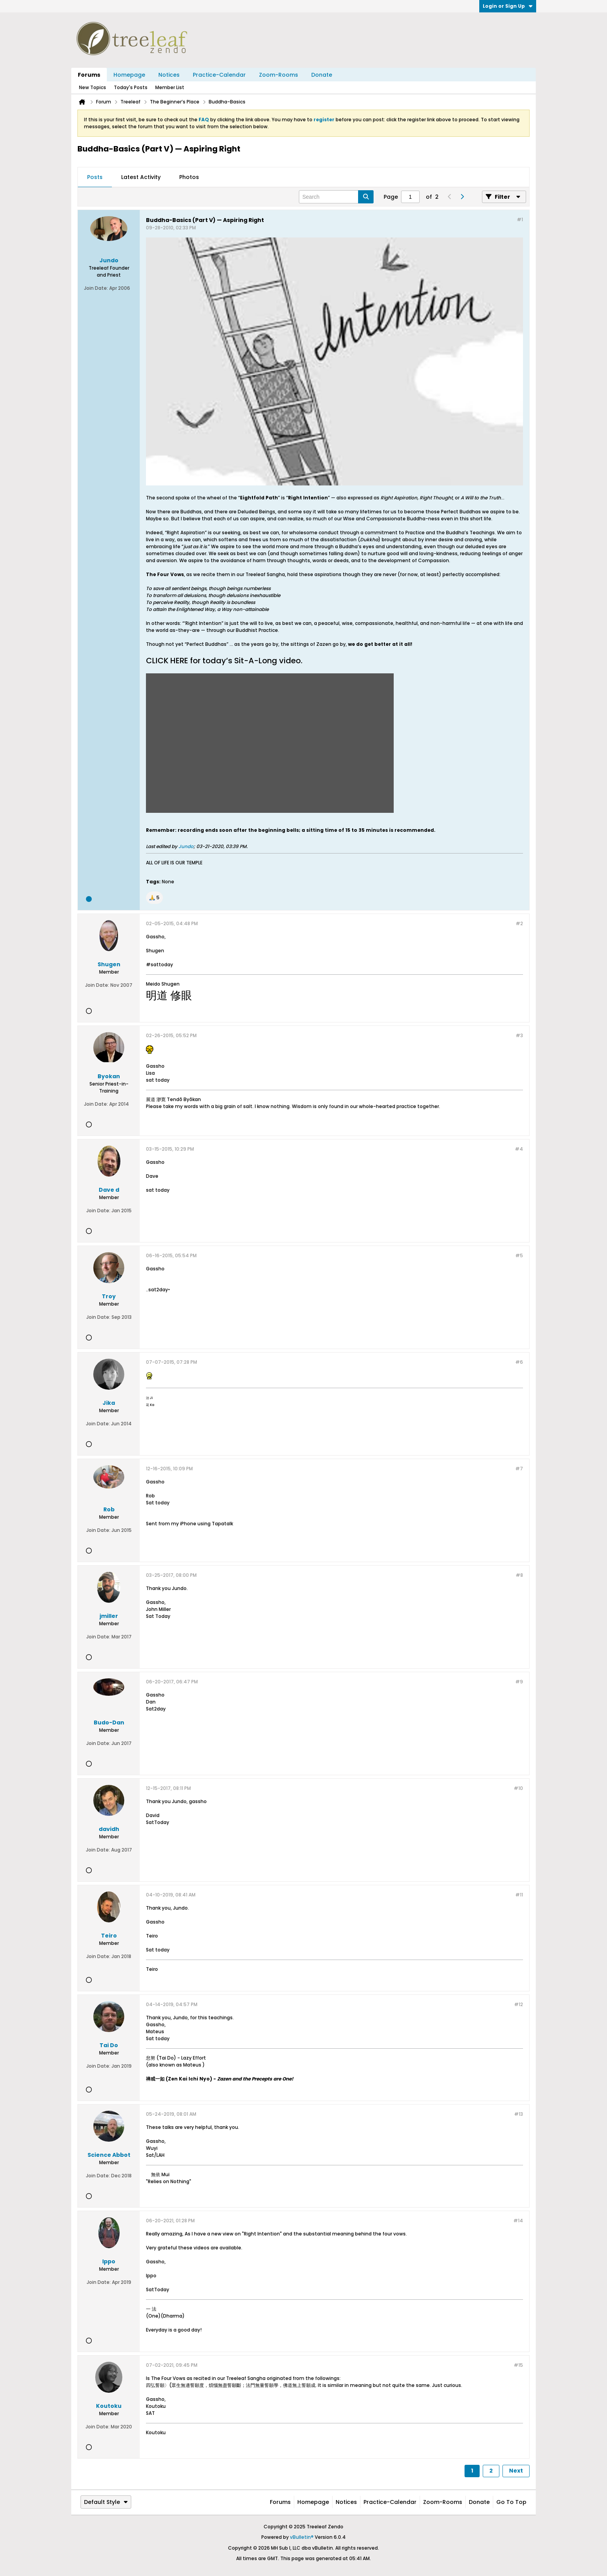 This screenshot has width=607, height=2576. I want to click on [button], so click(154, 897).